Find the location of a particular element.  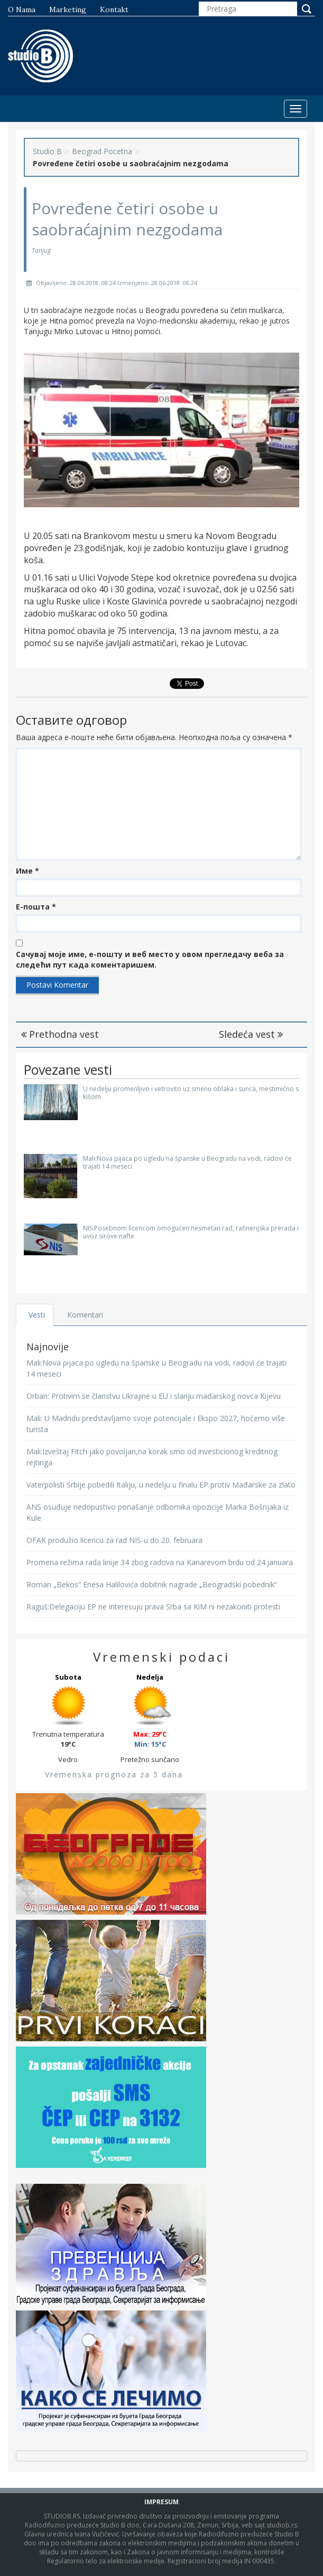

Roman „Bekos“ Enesa Halilovića dobitnik nagrade „Beogradski pobednik“ is located at coordinates (151, 1584).